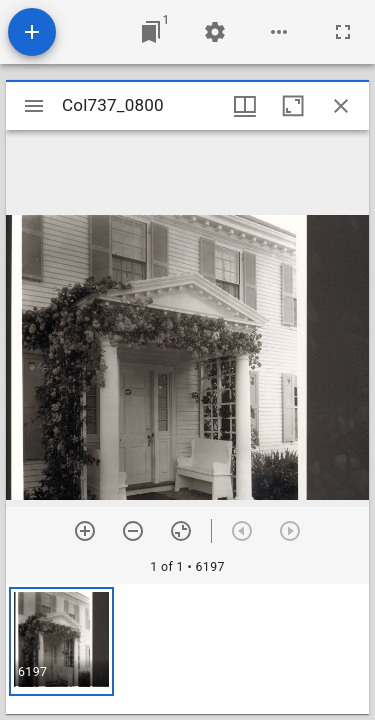 This screenshot has width=375, height=720. What do you see at coordinates (245, 106) in the screenshot?
I see `[Window views & thumbnail display]` at bounding box center [245, 106].